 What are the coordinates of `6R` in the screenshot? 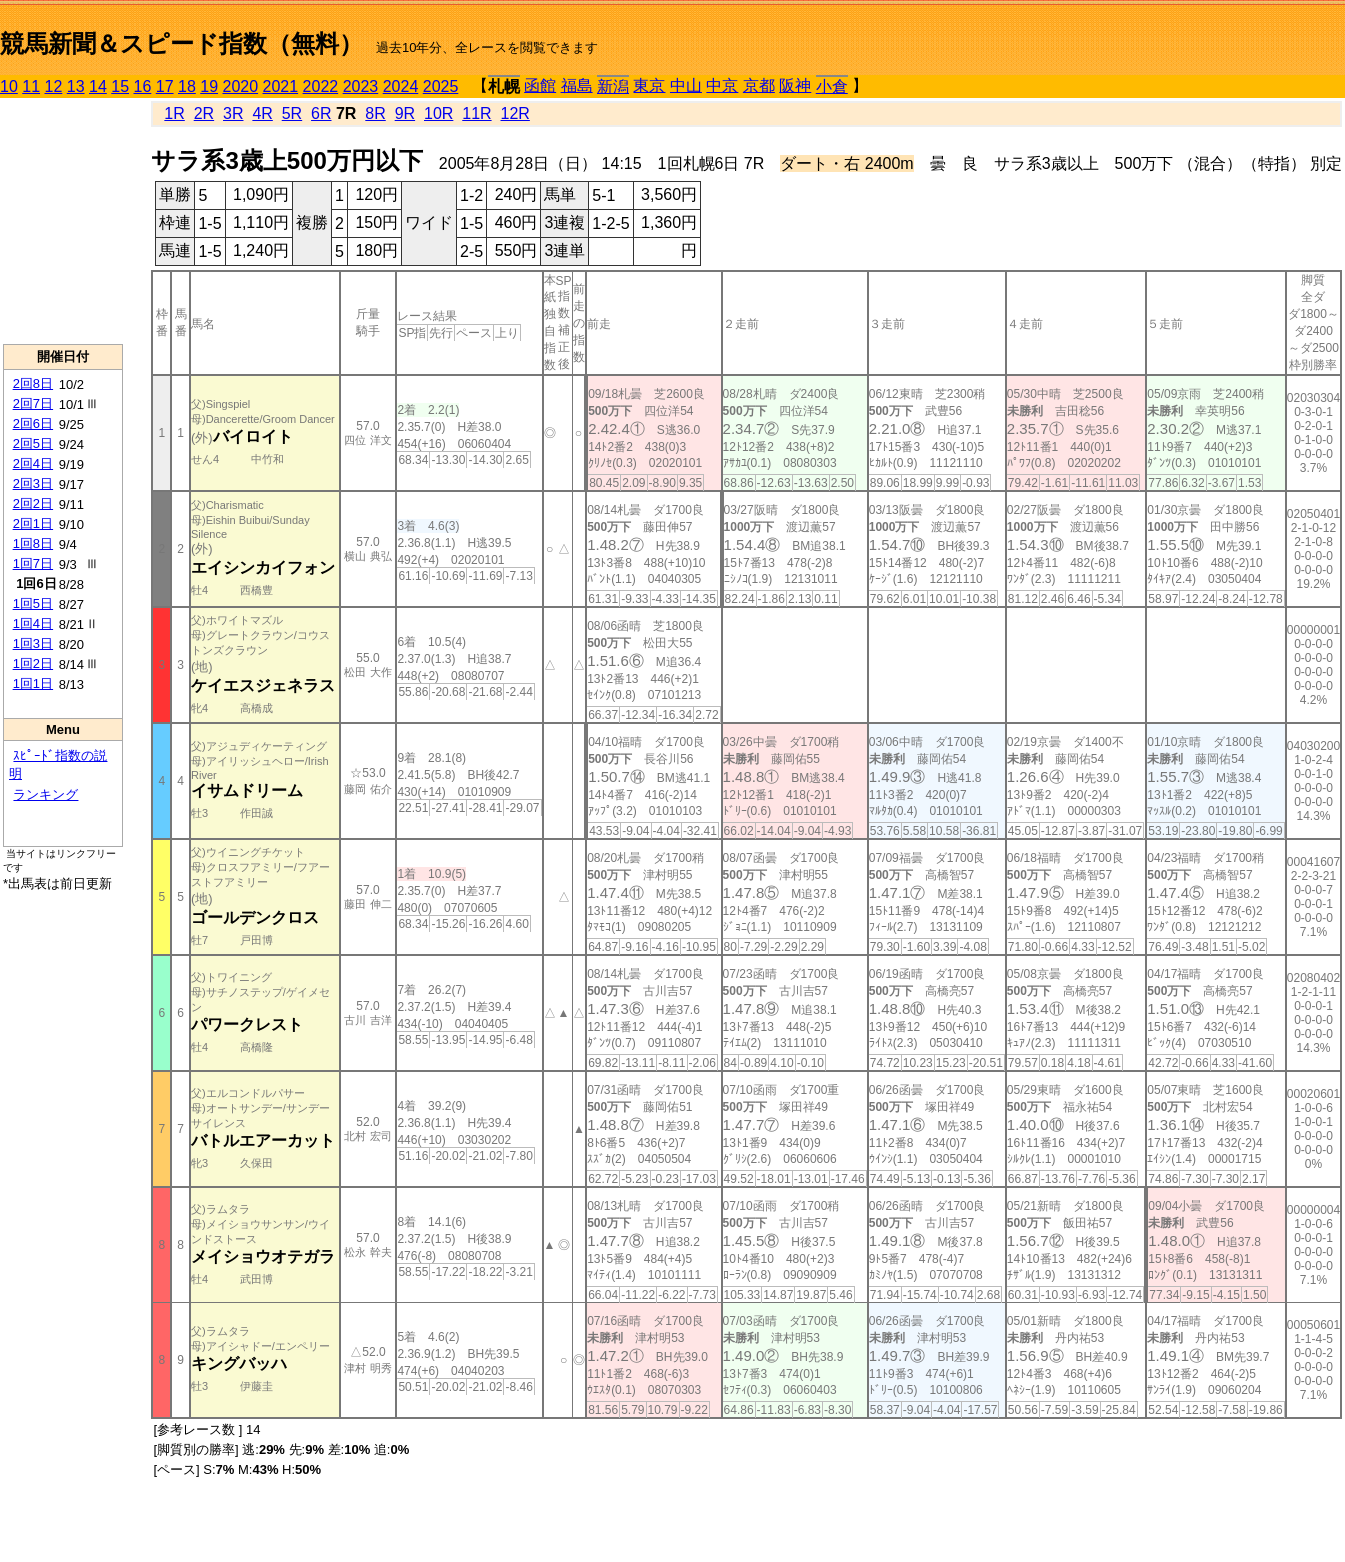 It's located at (321, 113).